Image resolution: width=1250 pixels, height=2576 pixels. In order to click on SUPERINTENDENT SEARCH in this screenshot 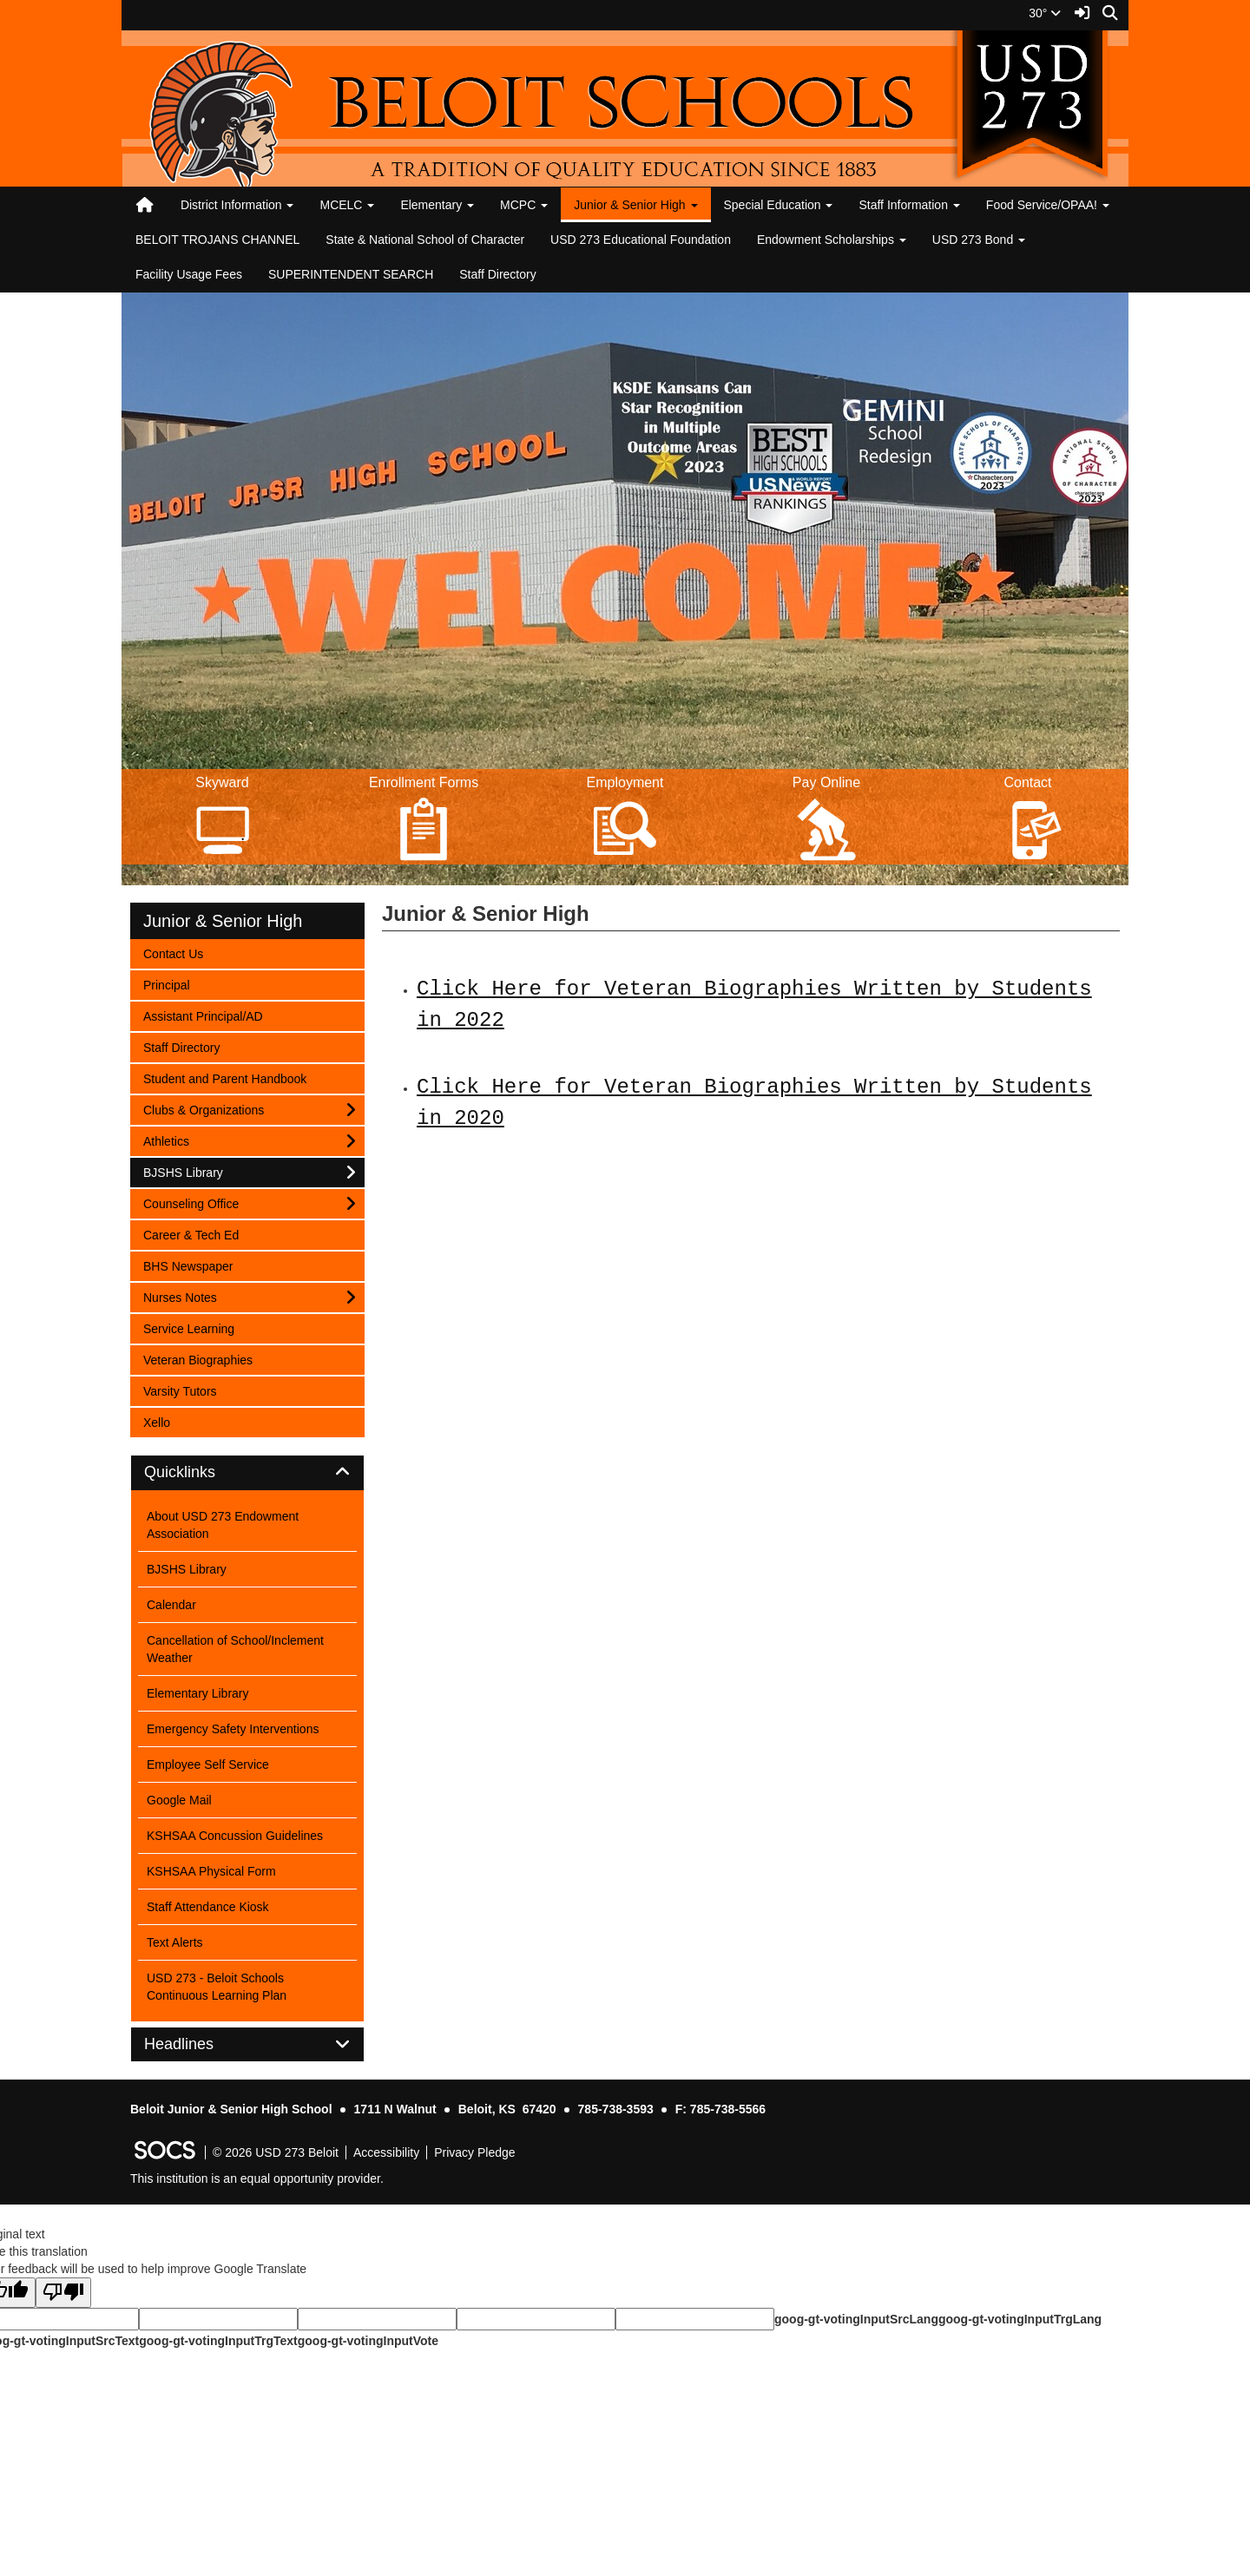, I will do `click(350, 274)`.